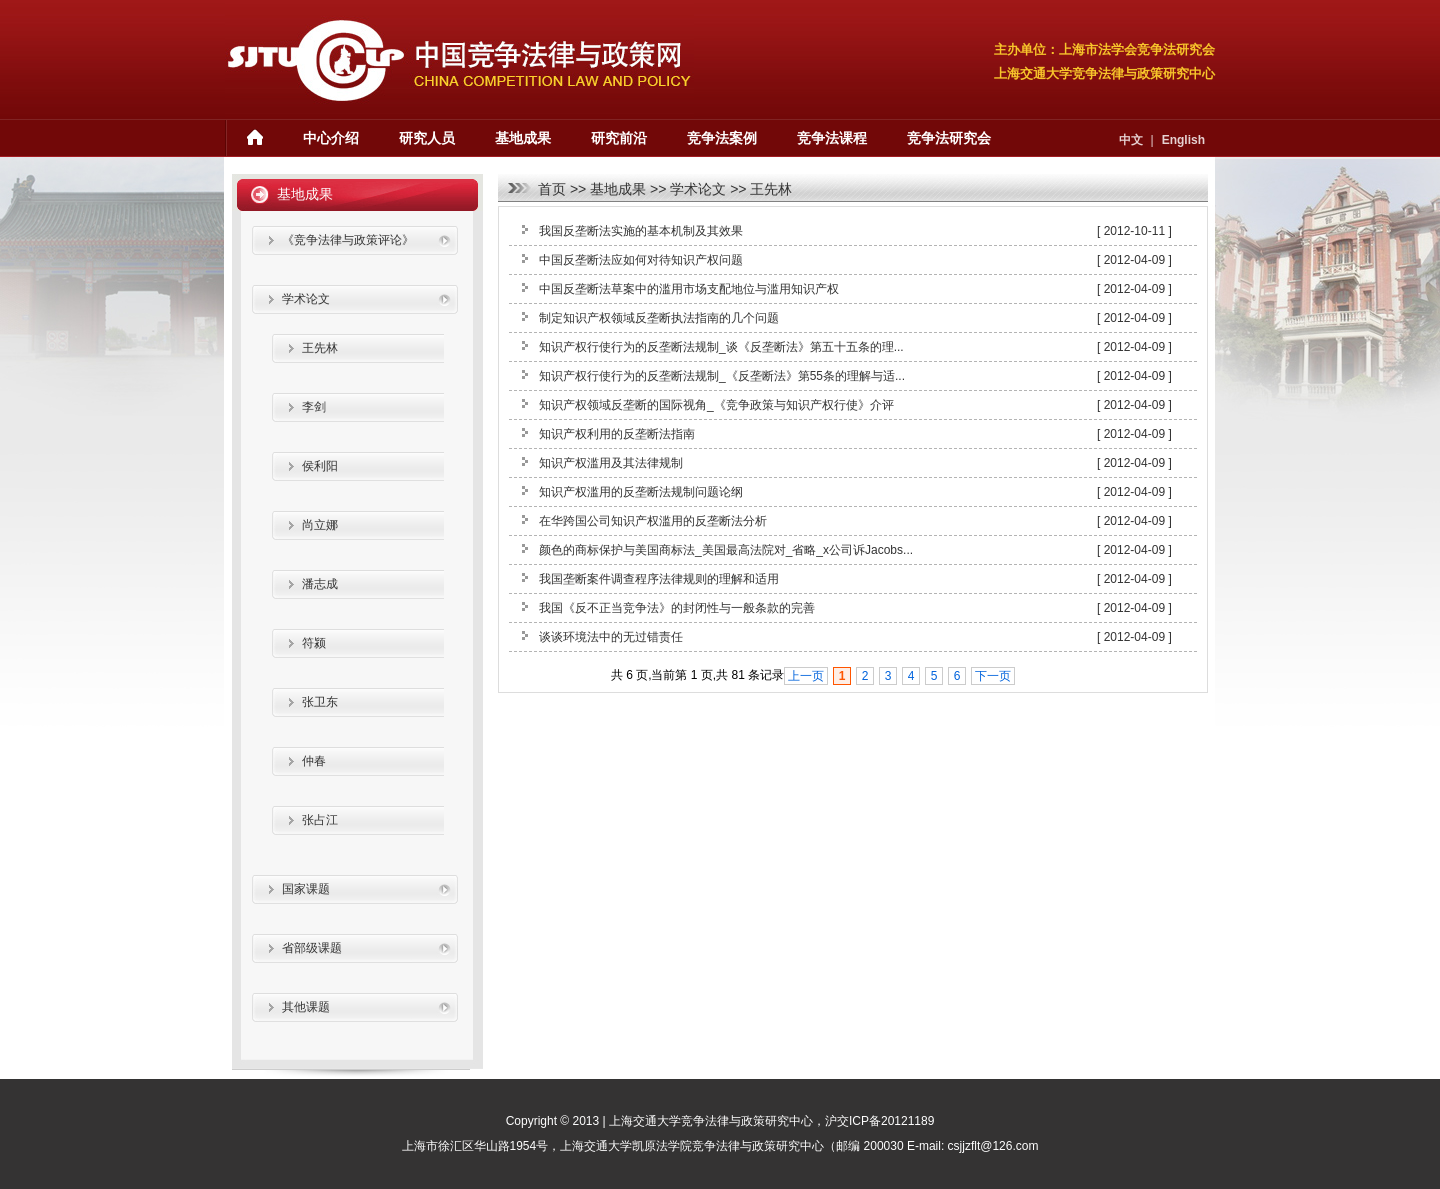 The height and width of the screenshot is (1189, 1440). What do you see at coordinates (659, 318) in the screenshot?
I see `制定知识产权领域反垄断执法指南的几个问题` at bounding box center [659, 318].